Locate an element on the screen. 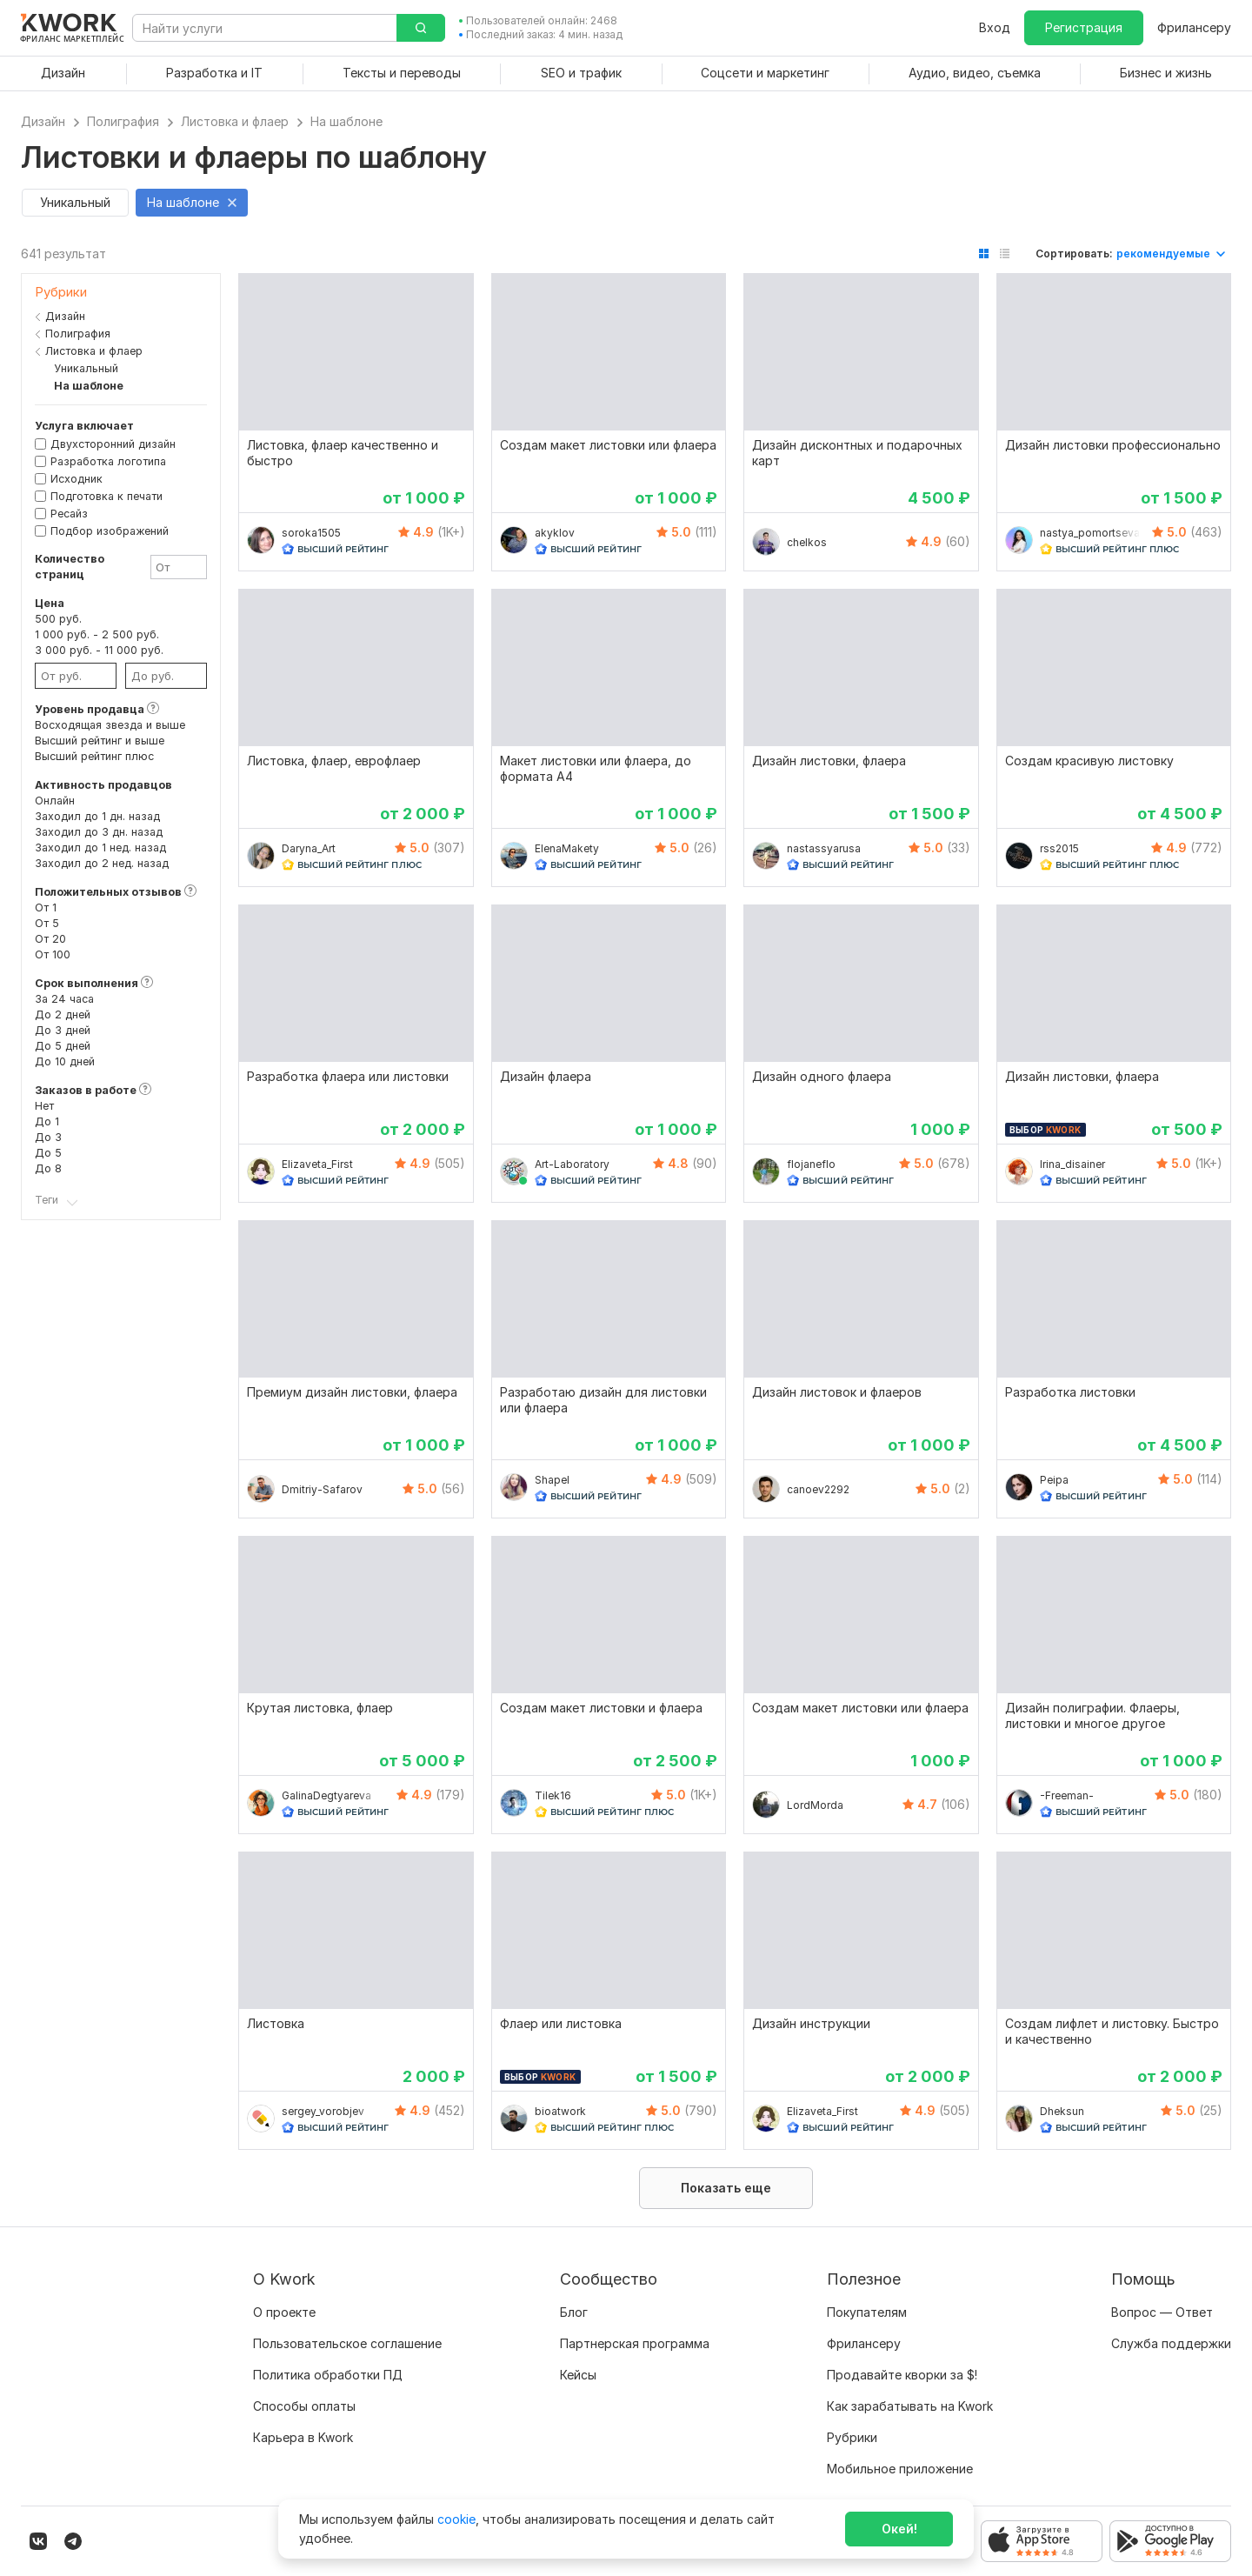 The width and height of the screenshot is (1252, 2576). Dmitriy-Safarov is located at coordinates (322, 1489).